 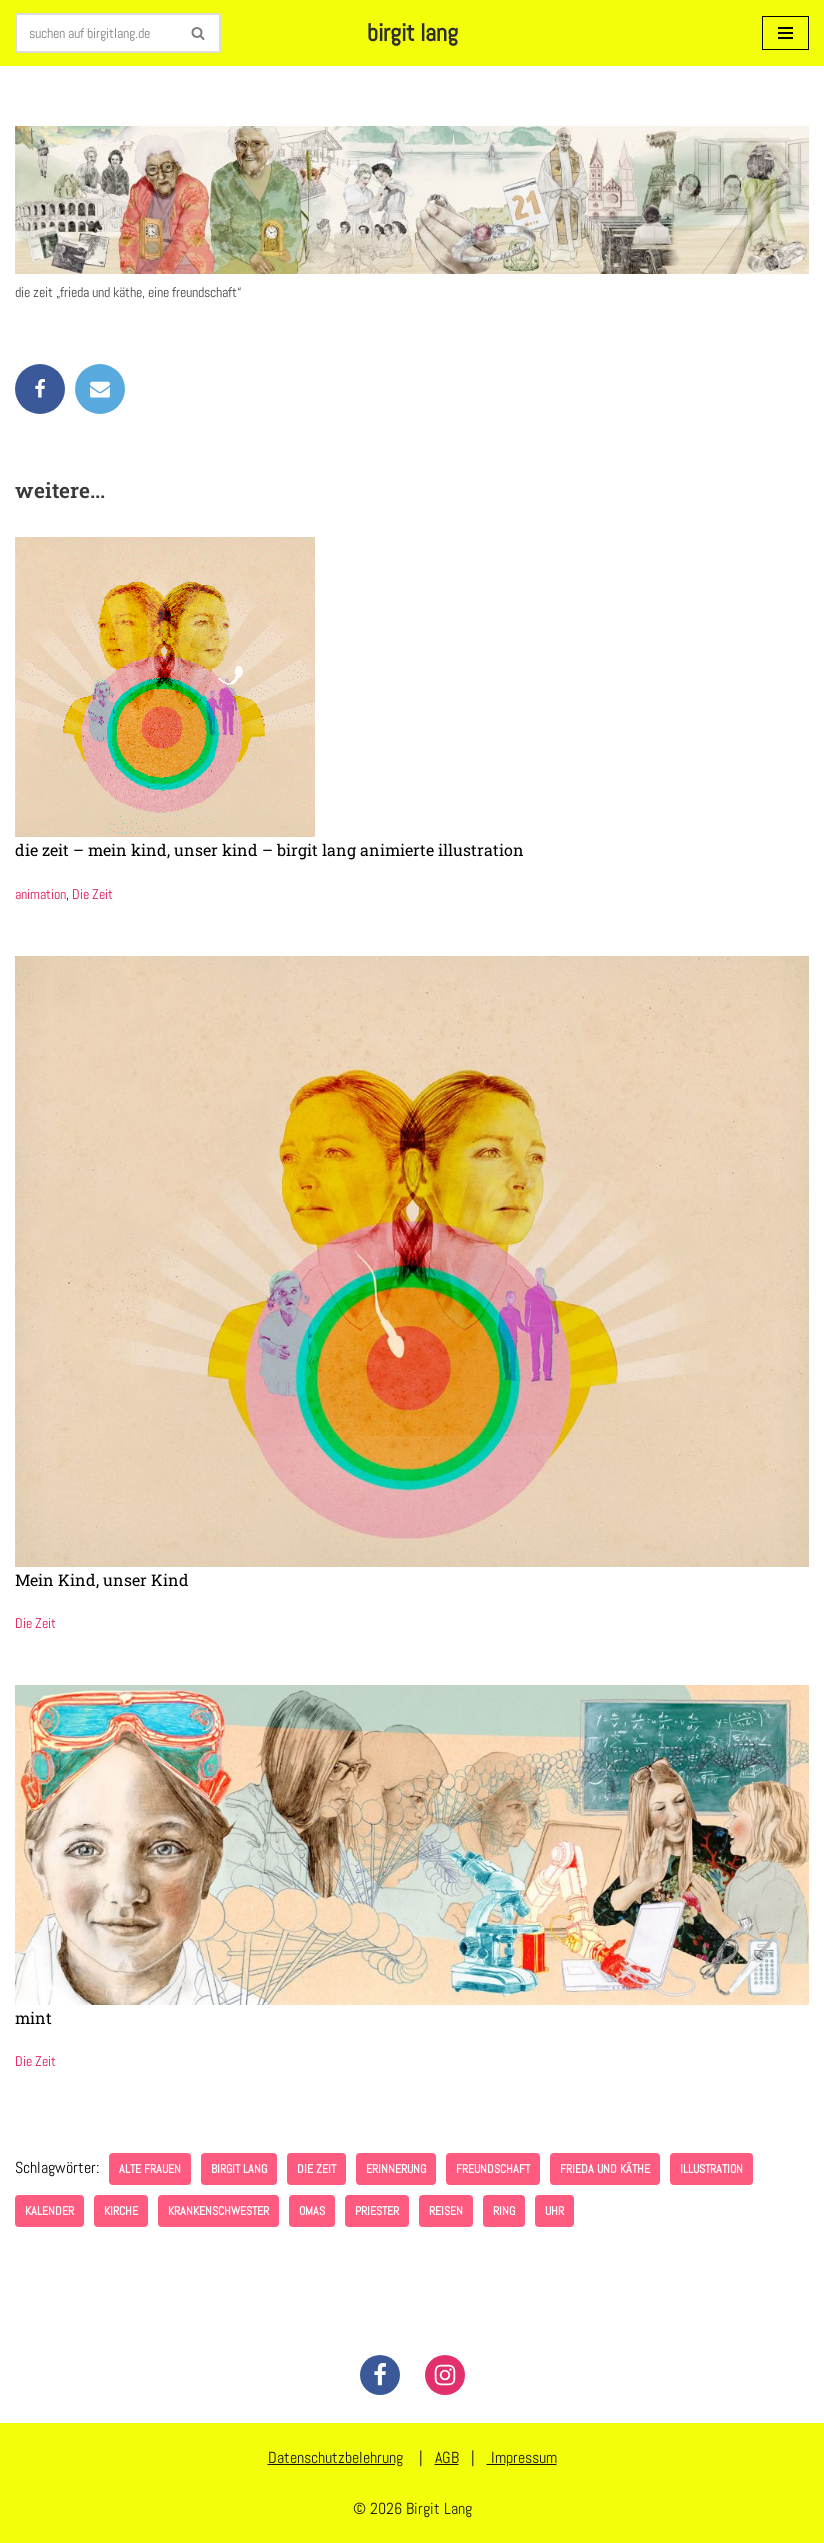 I want to click on illustration, so click(x=711, y=2169).